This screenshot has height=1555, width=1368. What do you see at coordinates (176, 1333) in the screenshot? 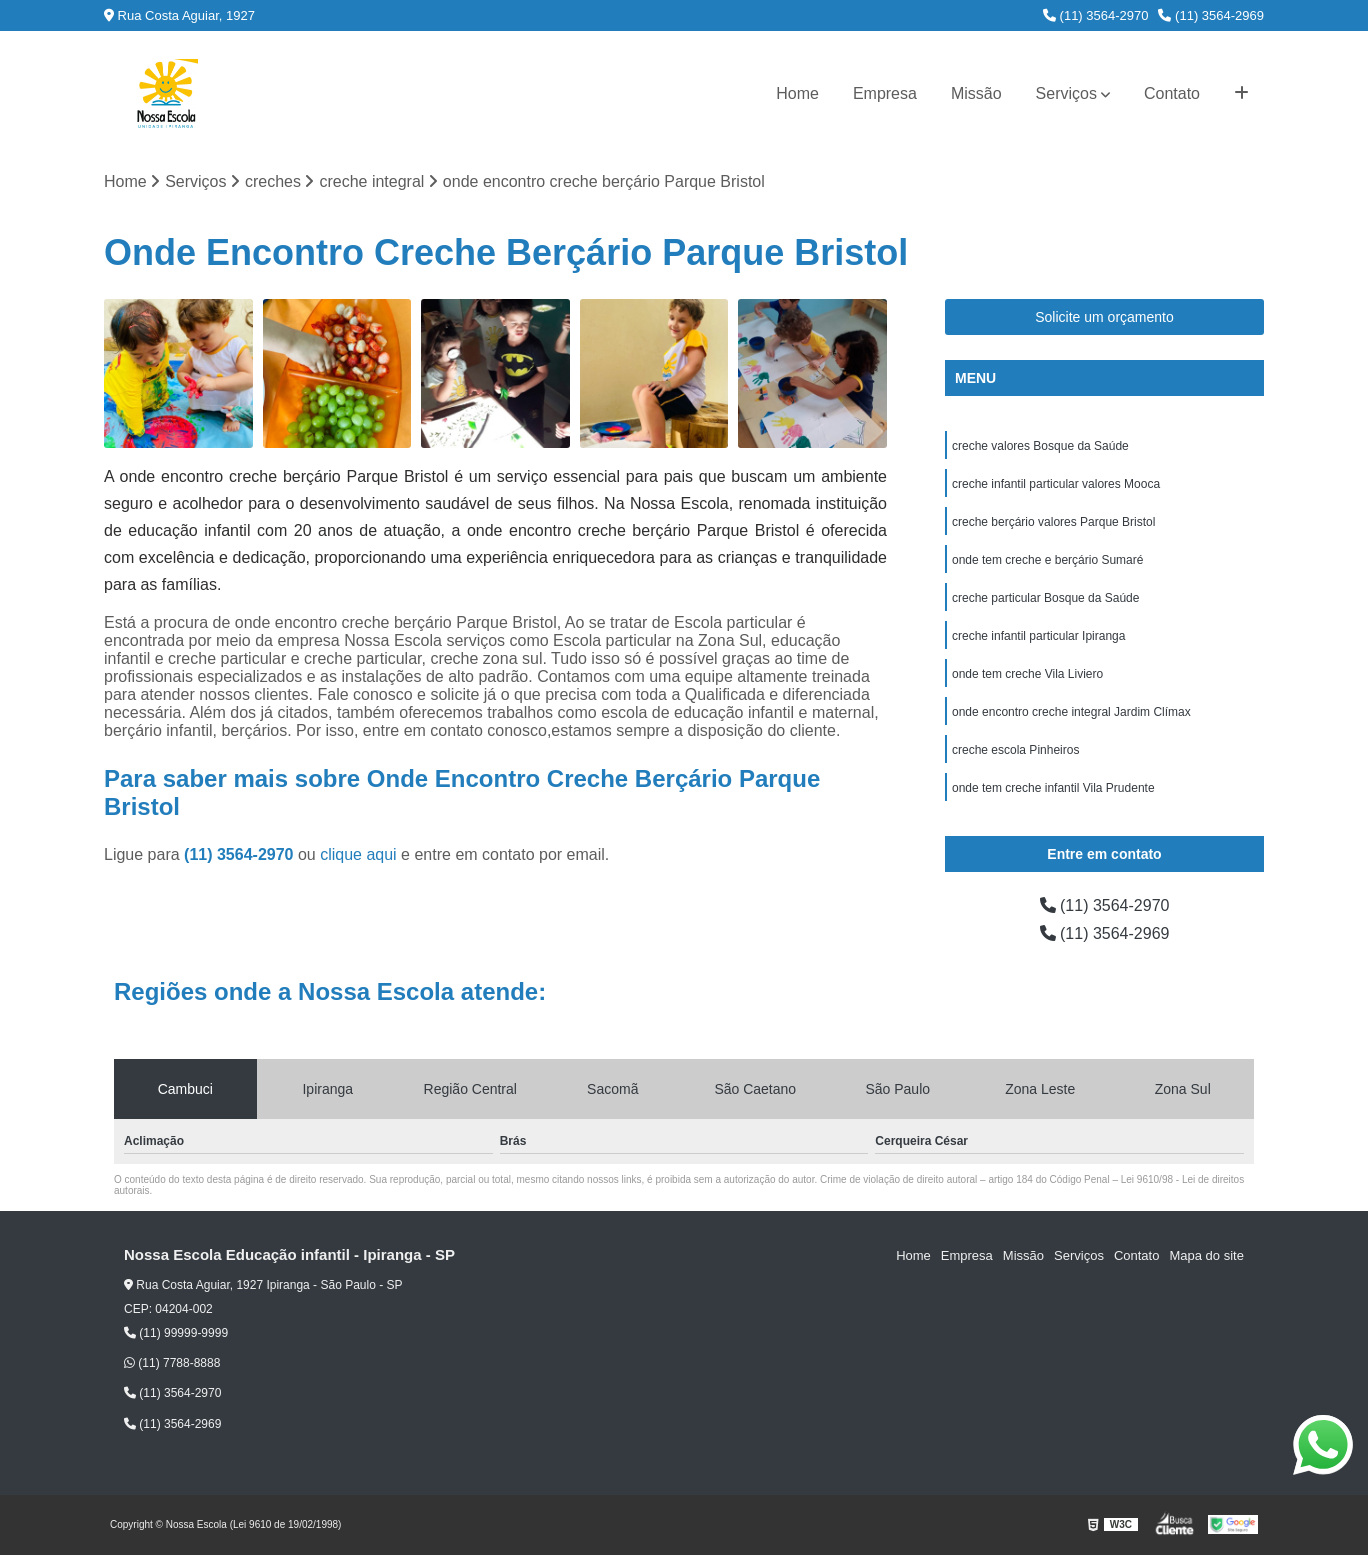
I see `(11) 99999-9999` at bounding box center [176, 1333].